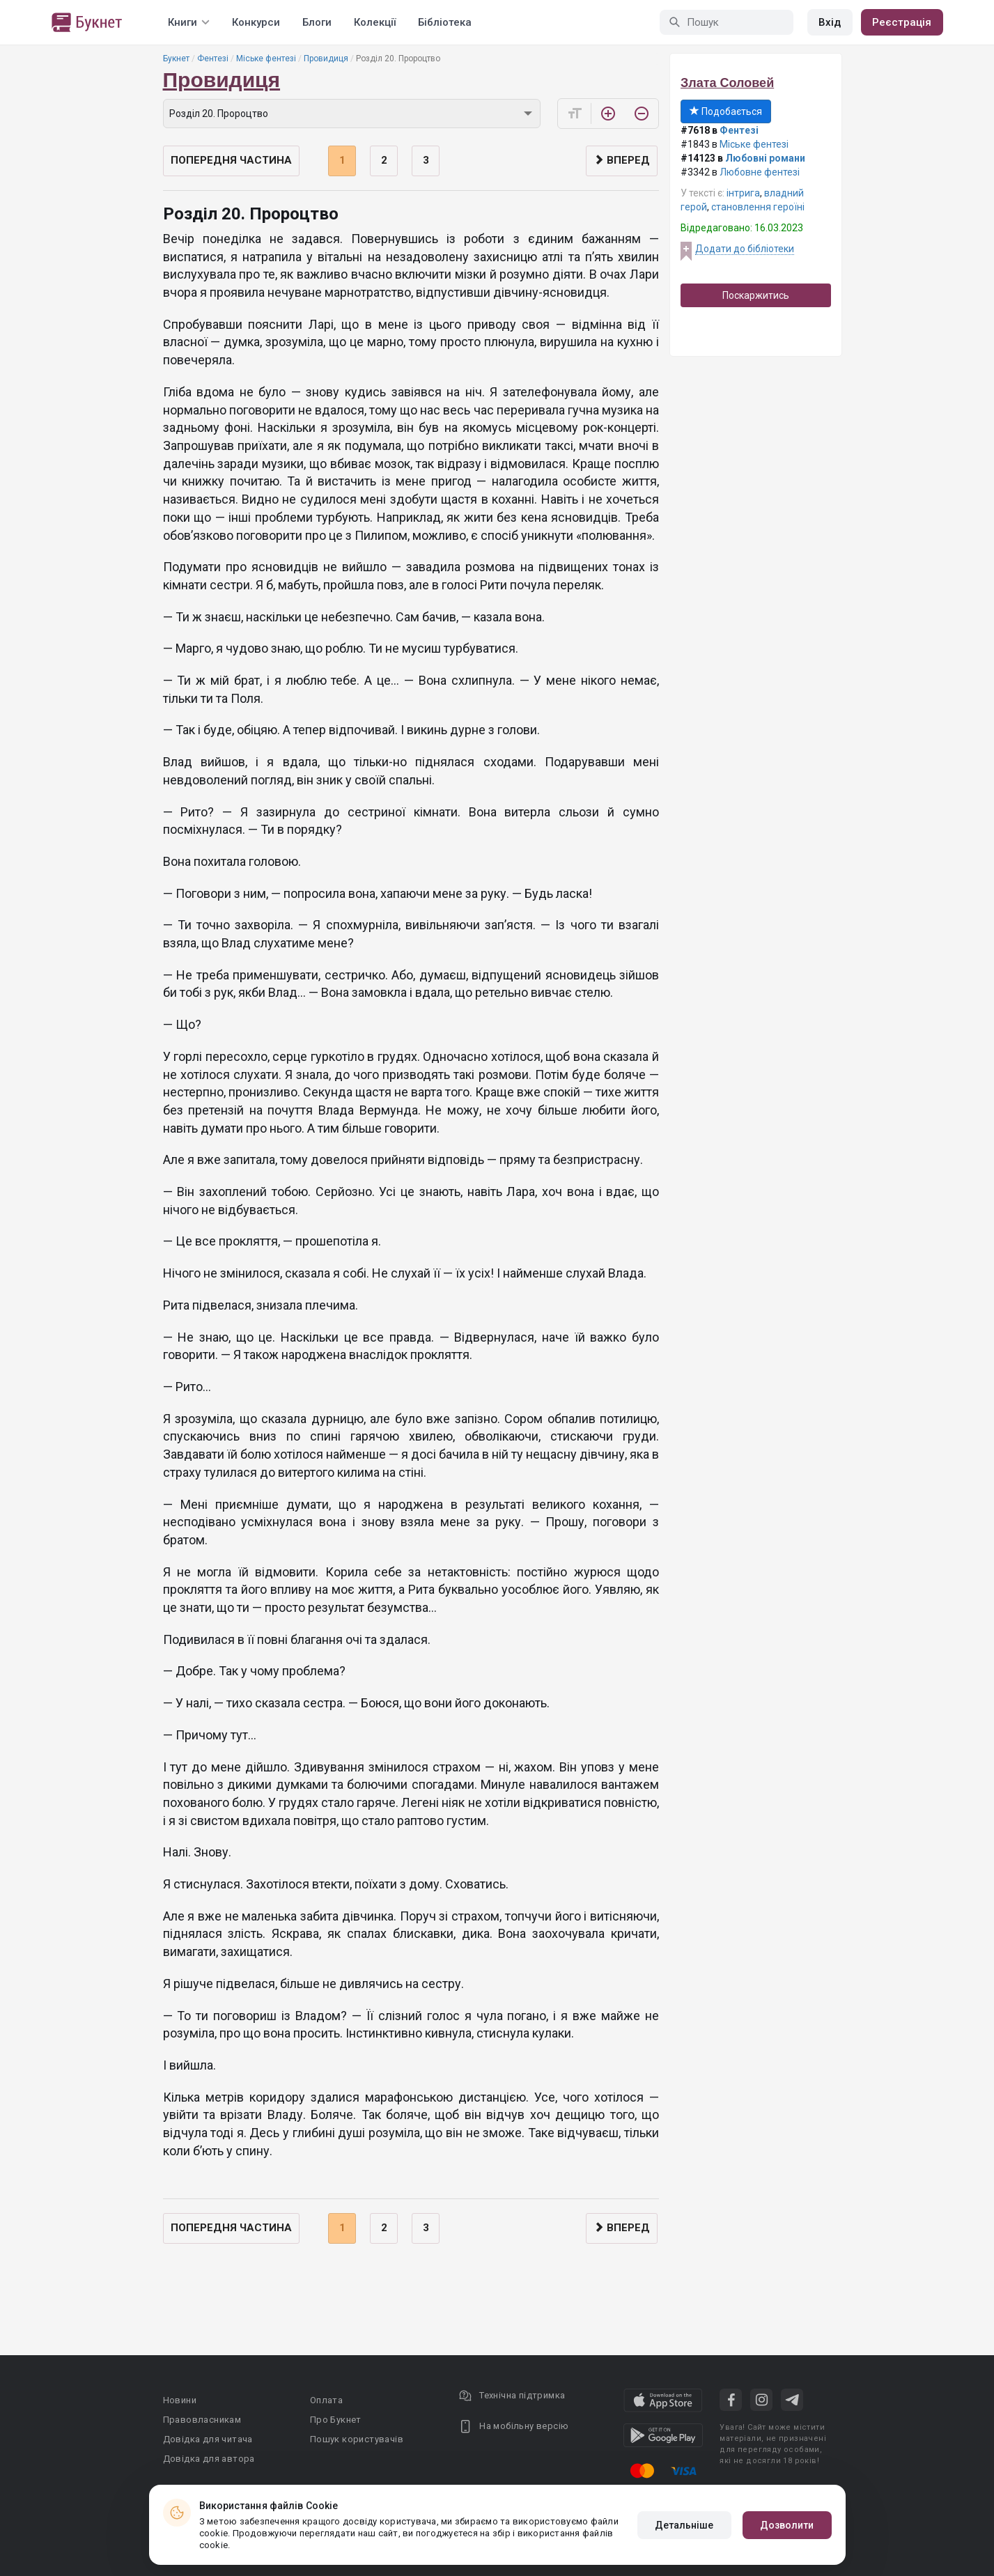 The image size is (994, 2576). Describe the element at coordinates (902, 22) in the screenshot. I see `Реєстрація` at that location.